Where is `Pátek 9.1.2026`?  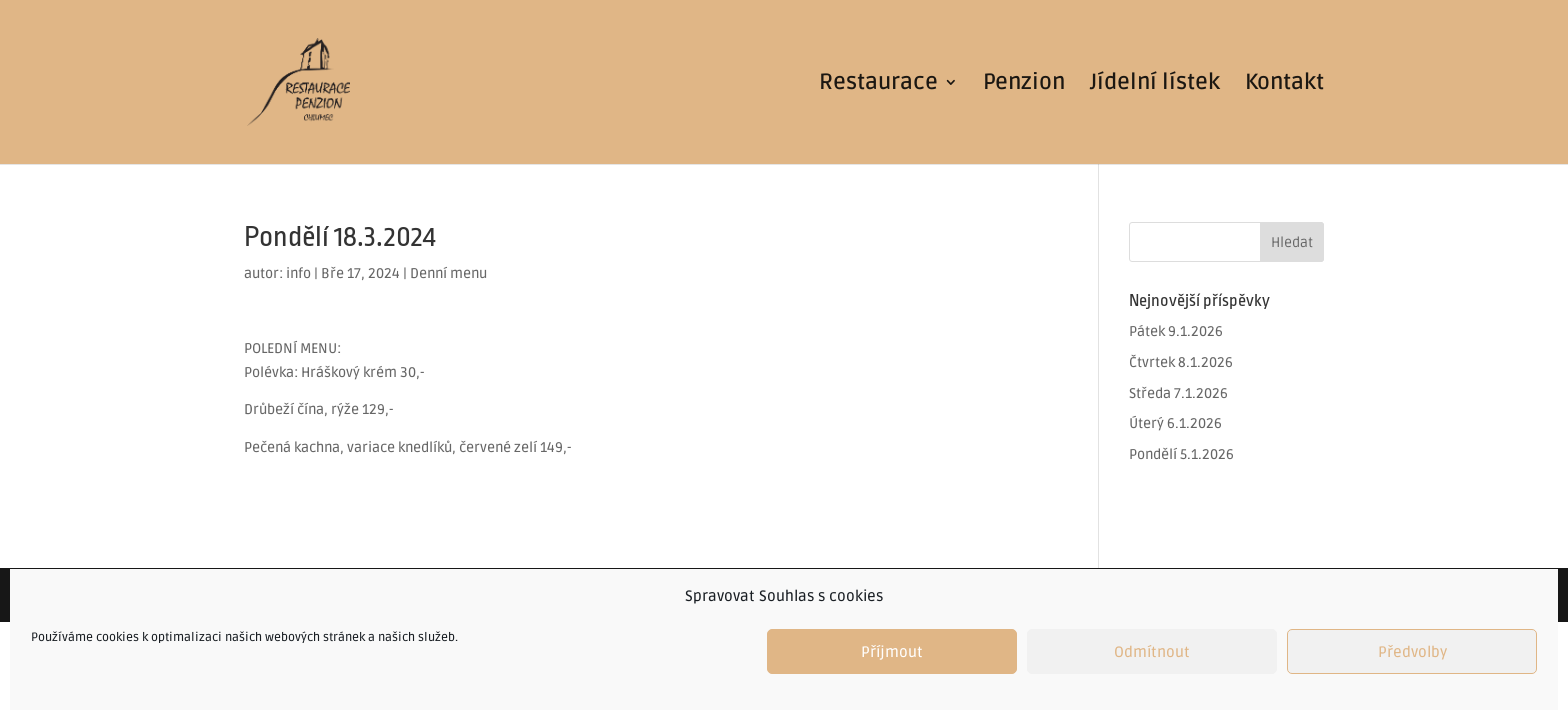 Pátek 9.1.2026 is located at coordinates (1176, 331).